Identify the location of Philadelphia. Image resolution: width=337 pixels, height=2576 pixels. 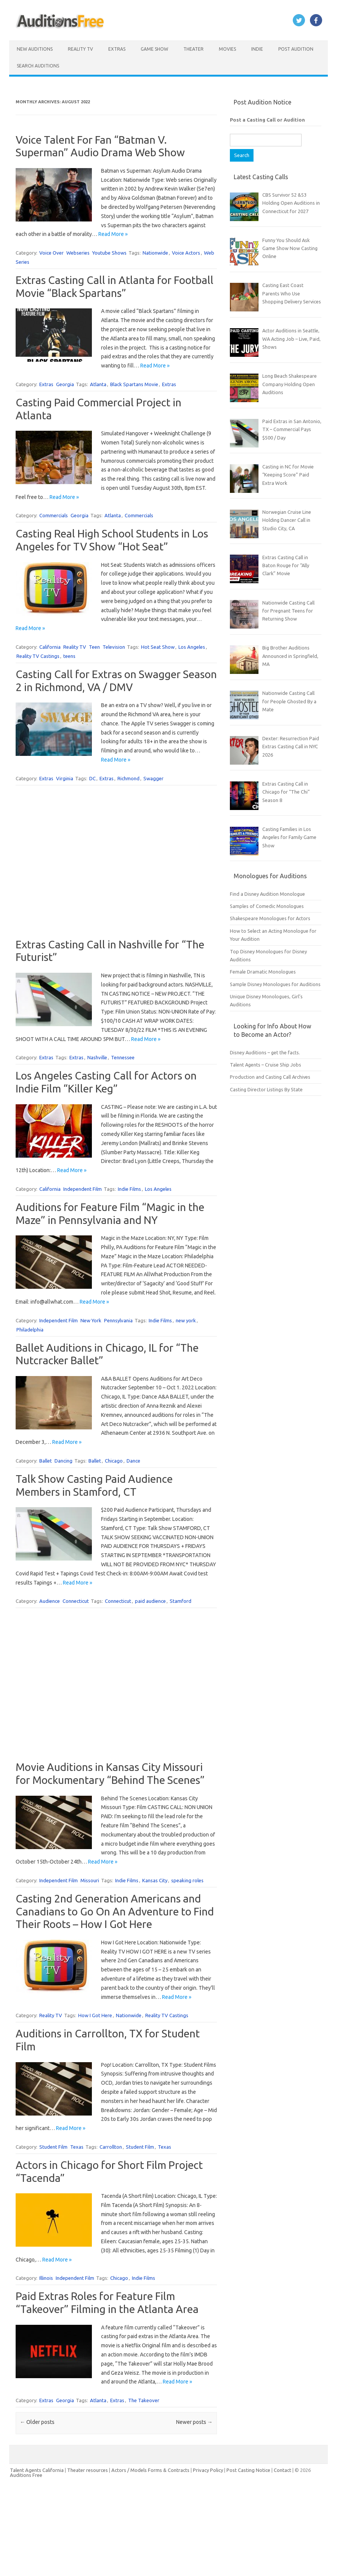
(29, 1329).